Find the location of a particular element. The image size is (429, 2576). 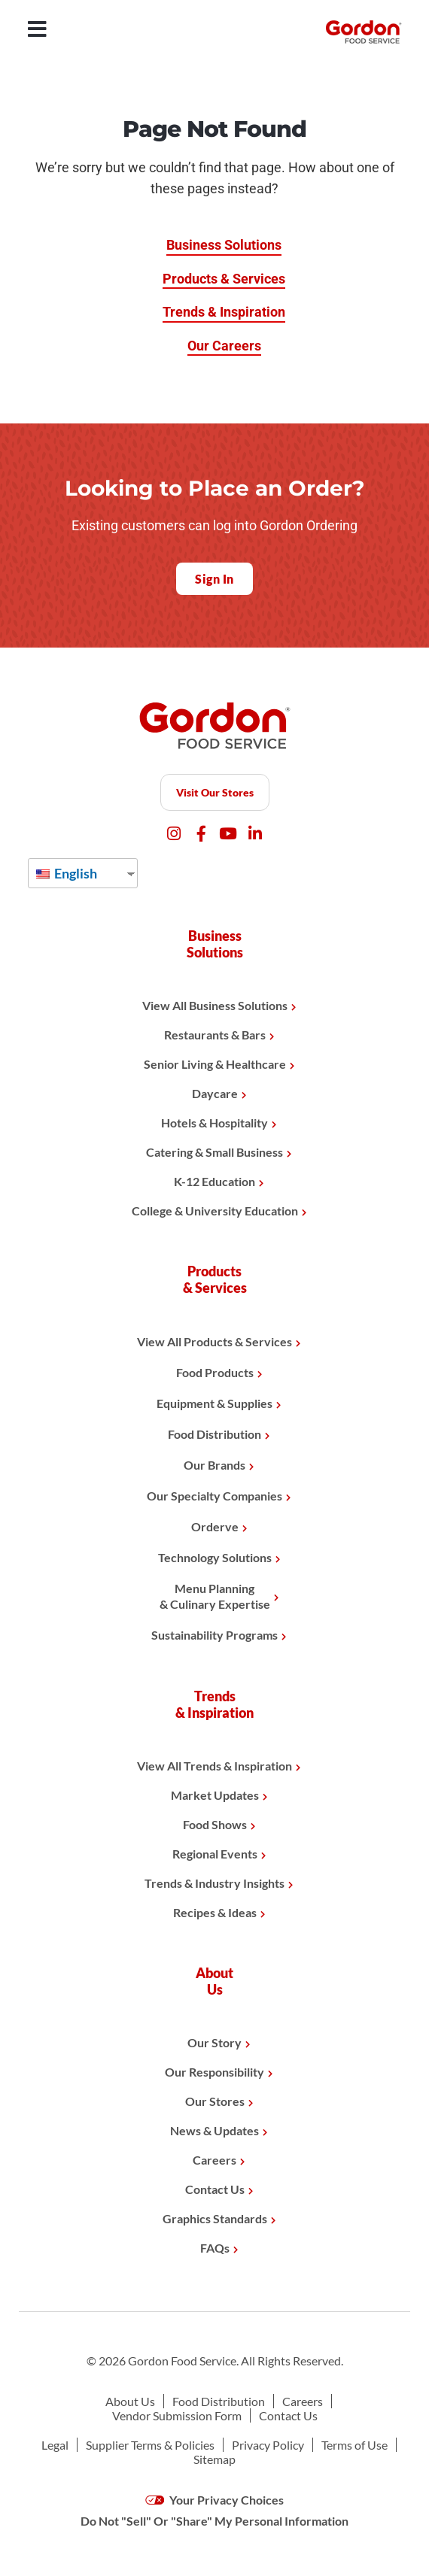

Supplier Terms & Policies is located at coordinates (150, 2445).